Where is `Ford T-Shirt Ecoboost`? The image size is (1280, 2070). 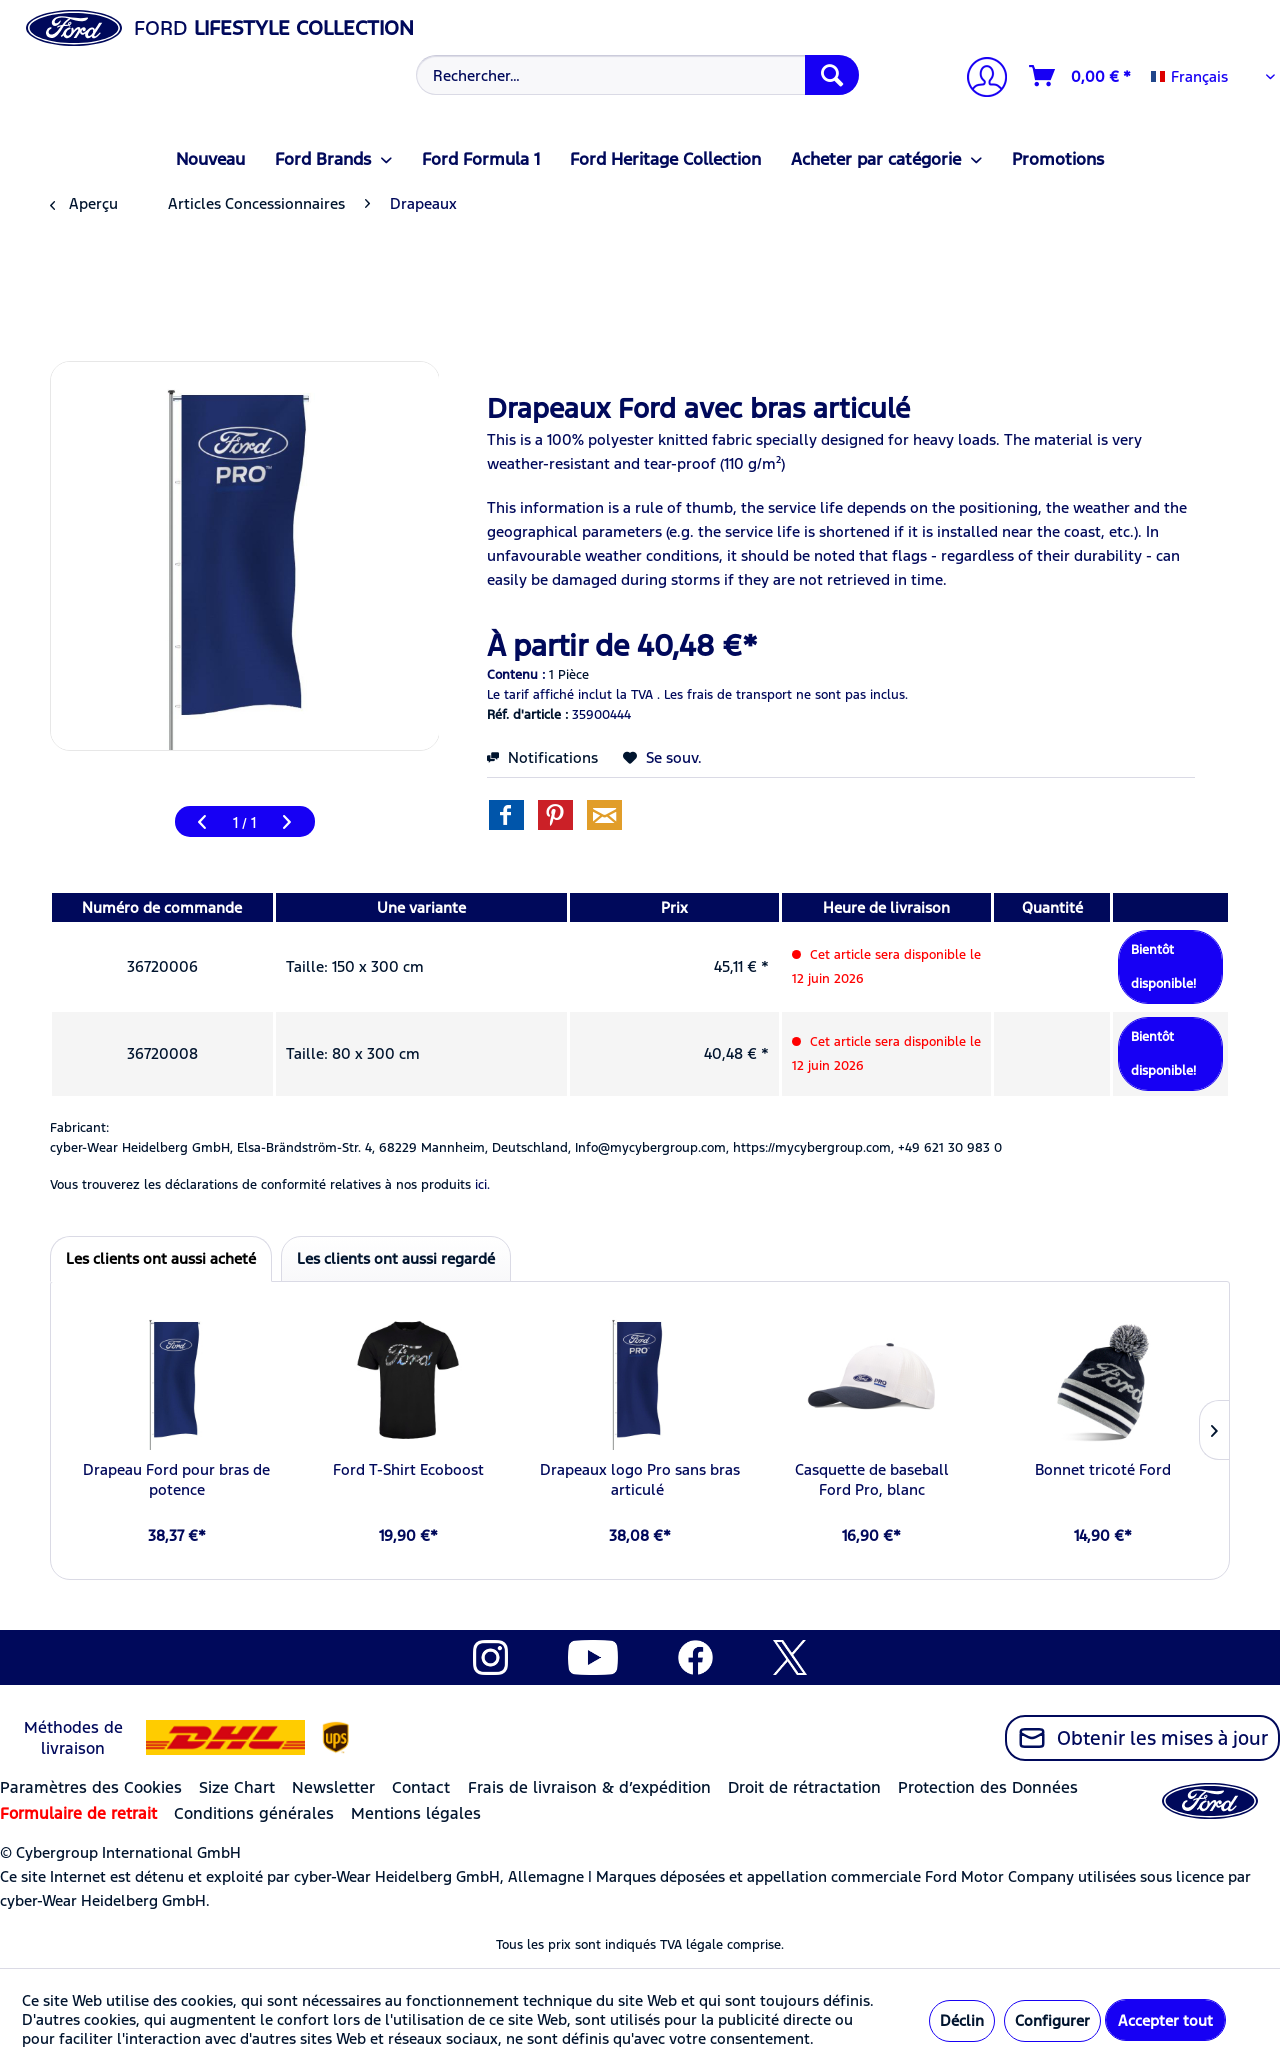
Ford T-Shirt Ecoboost is located at coordinates (408, 1469).